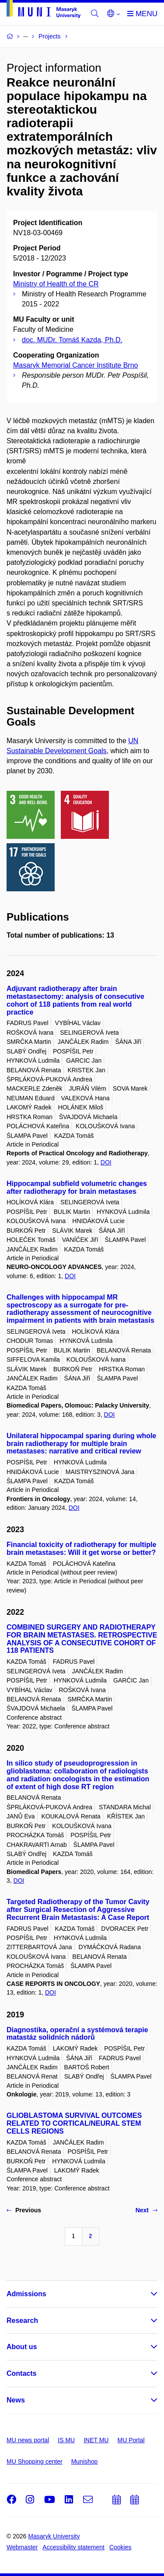  Describe the element at coordinates (75, 365) in the screenshot. I see `Masaryk Memorial Cancer Institute Brno` at that location.